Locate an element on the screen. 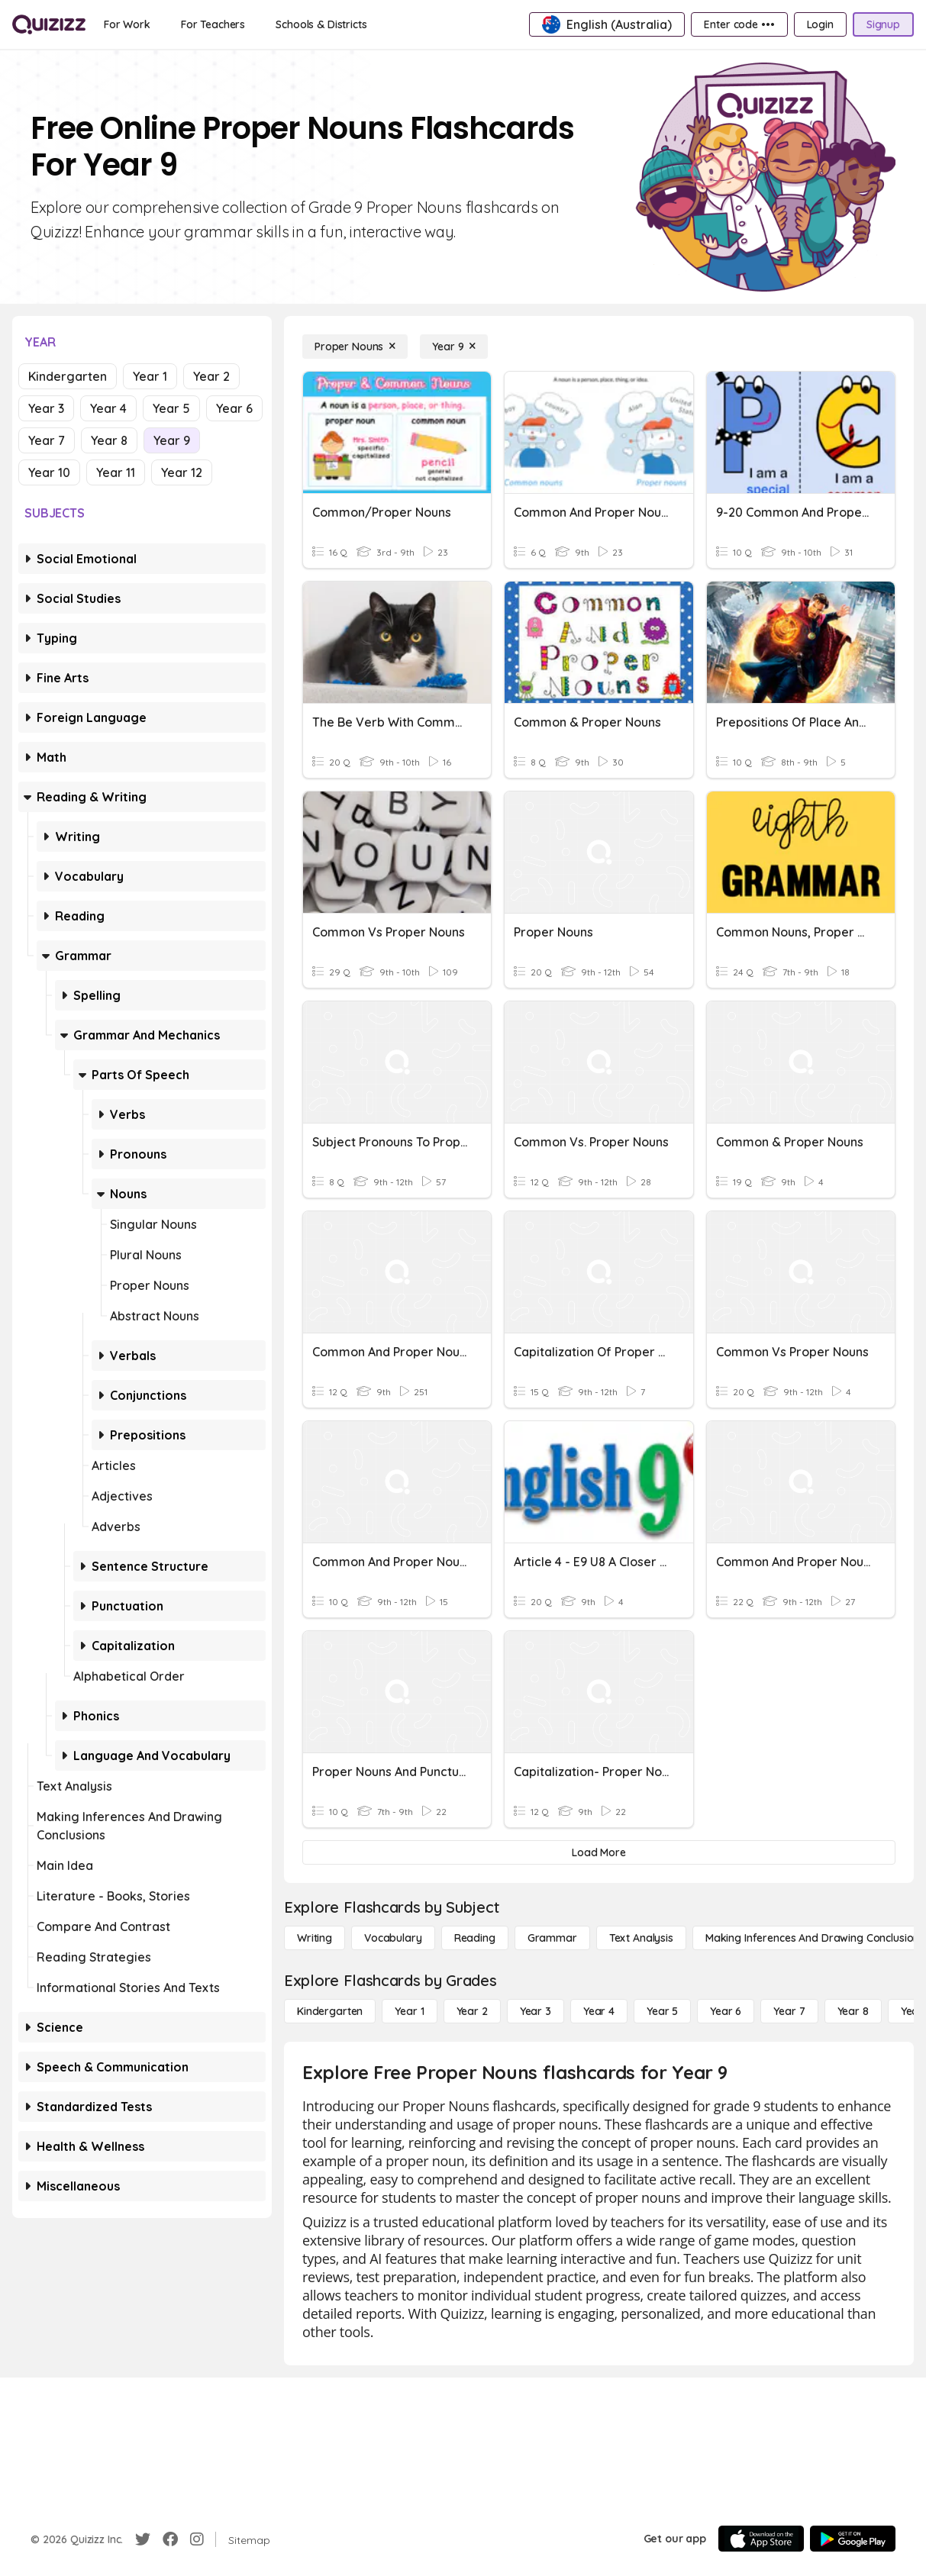  Year 11 is located at coordinates (115, 472).